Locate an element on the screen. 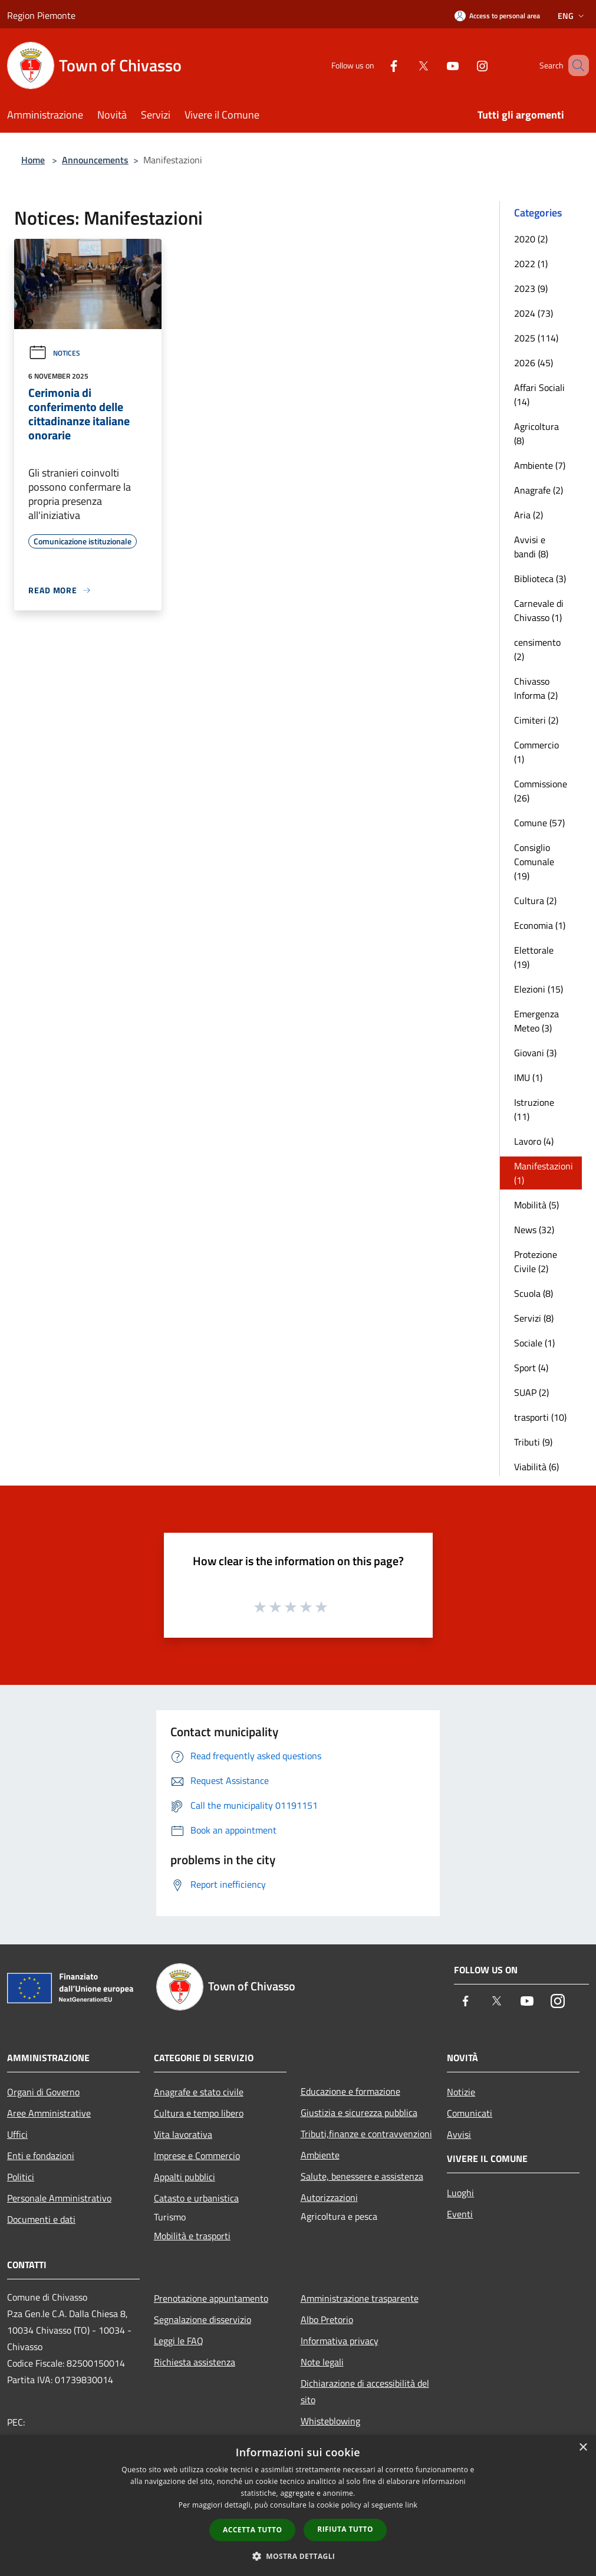 This screenshot has width=596, height=2576. 2020 (2) is located at coordinates (531, 239).